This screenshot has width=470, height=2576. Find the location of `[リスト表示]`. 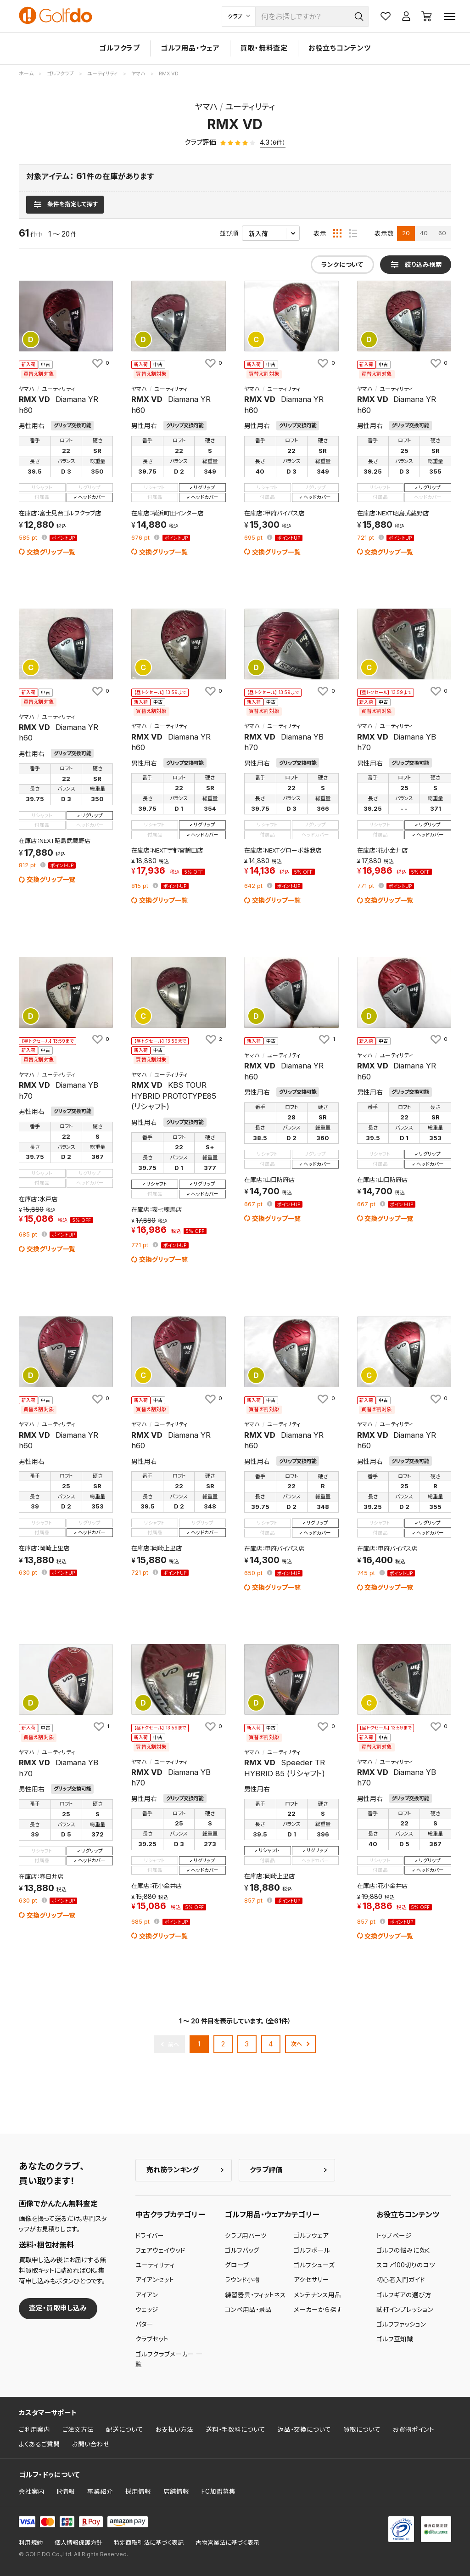

[リスト表示] is located at coordinates (353, 233).